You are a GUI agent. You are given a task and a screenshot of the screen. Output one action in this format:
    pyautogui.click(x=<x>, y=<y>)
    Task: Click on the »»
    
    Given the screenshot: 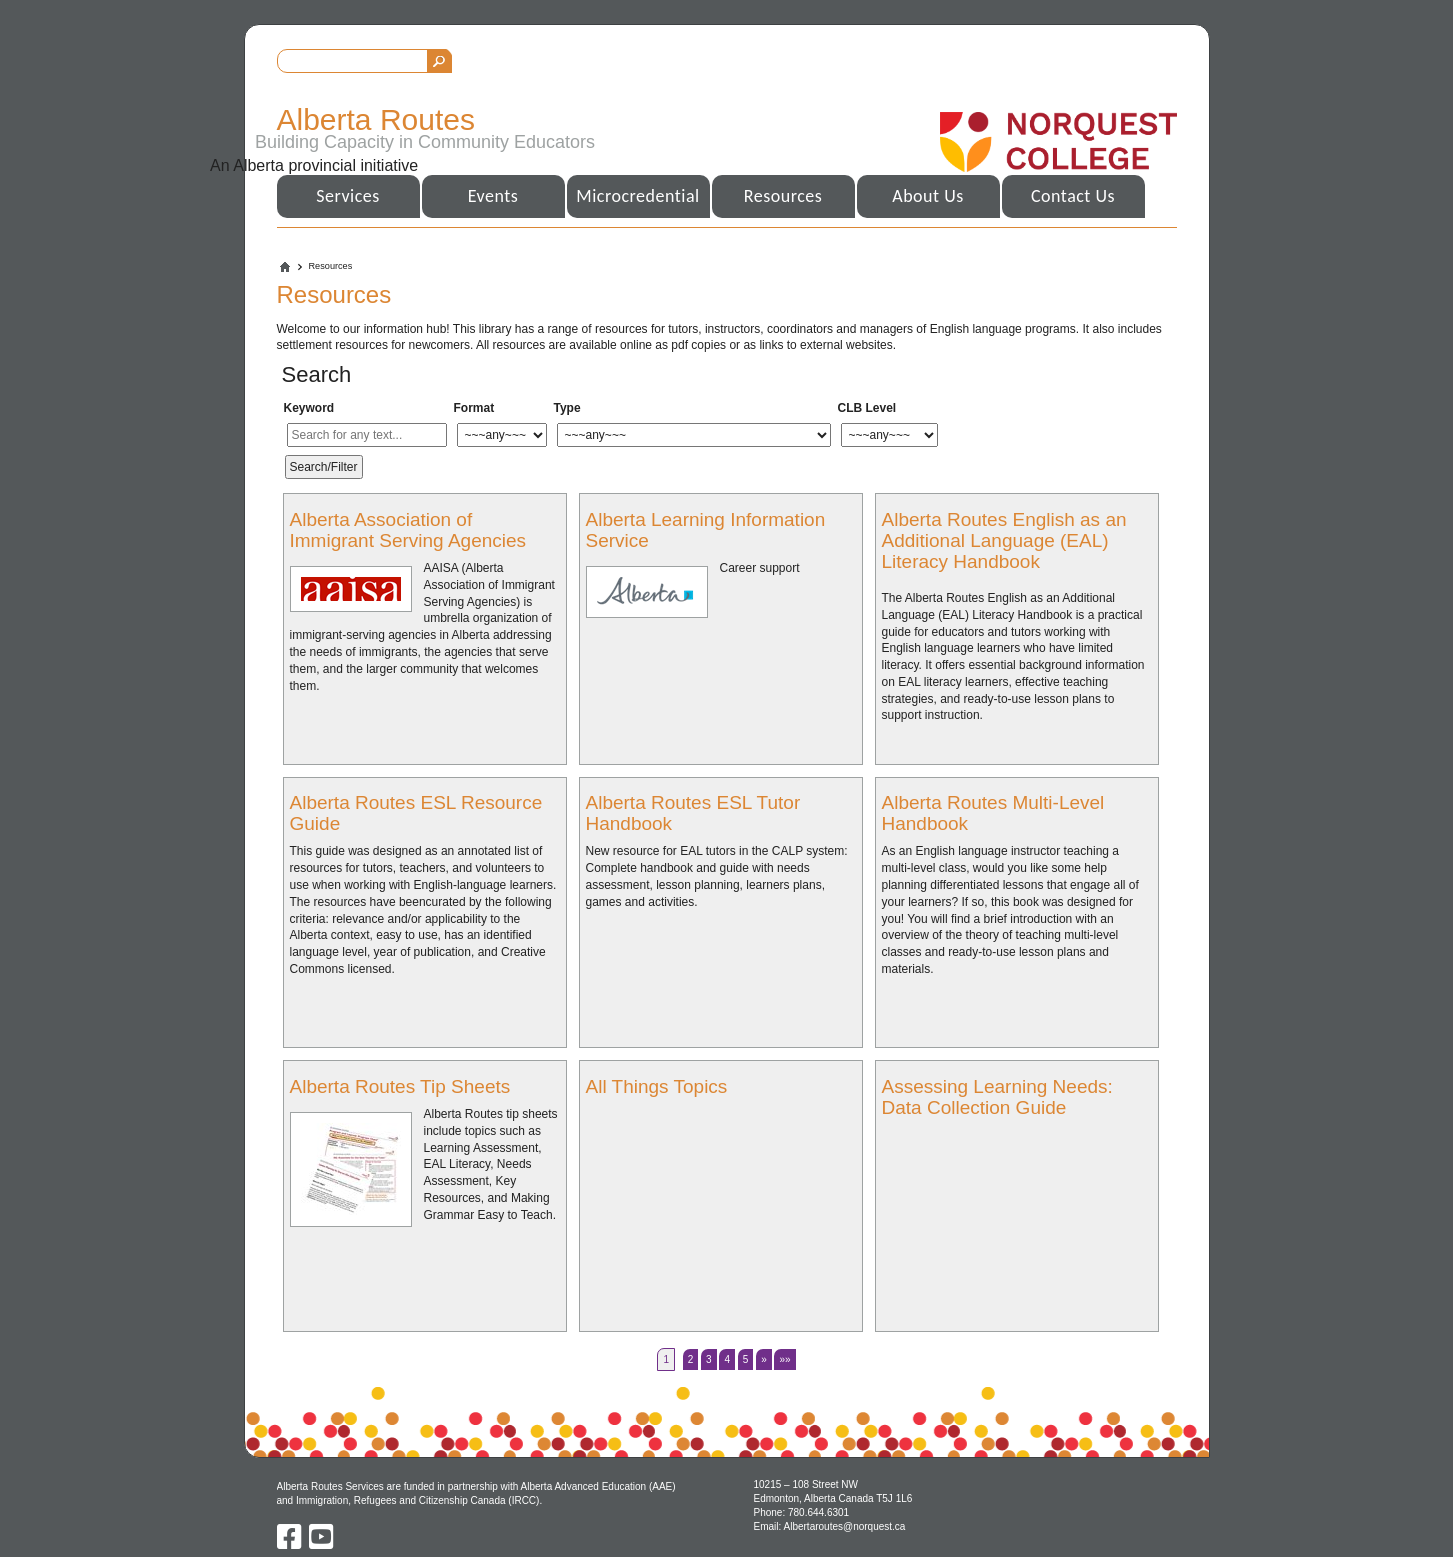 What is the action you would take?
    pyautogui.click(x=784, y=1359)
    